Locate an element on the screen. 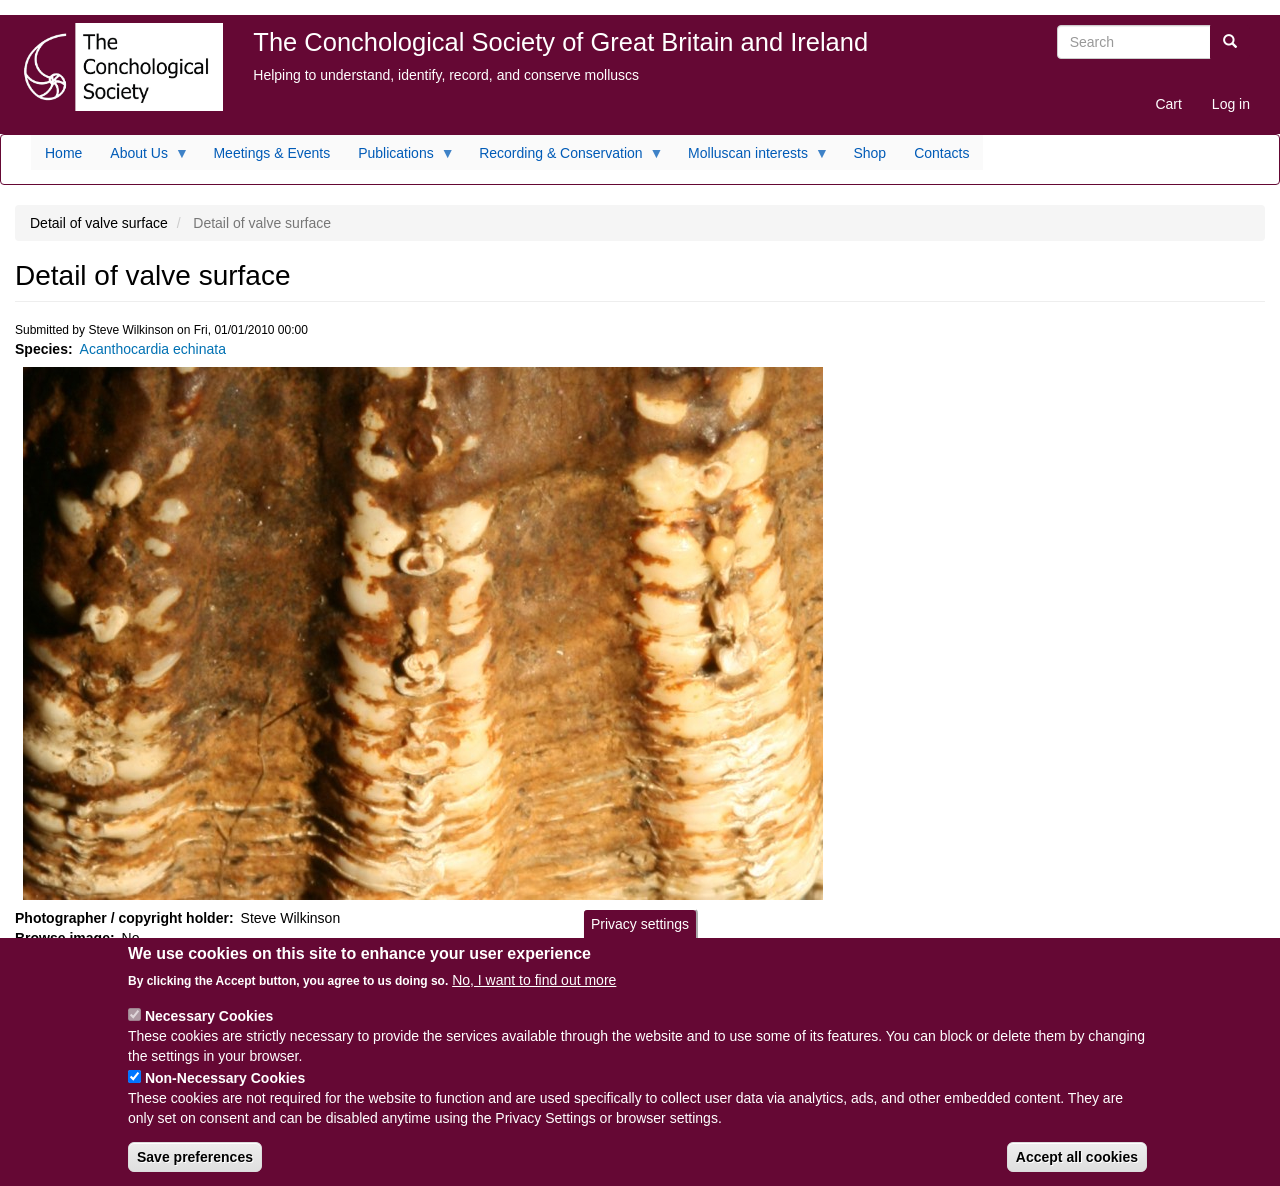  Molluscan interests [menuitem] is located at coordinates (751, 158).